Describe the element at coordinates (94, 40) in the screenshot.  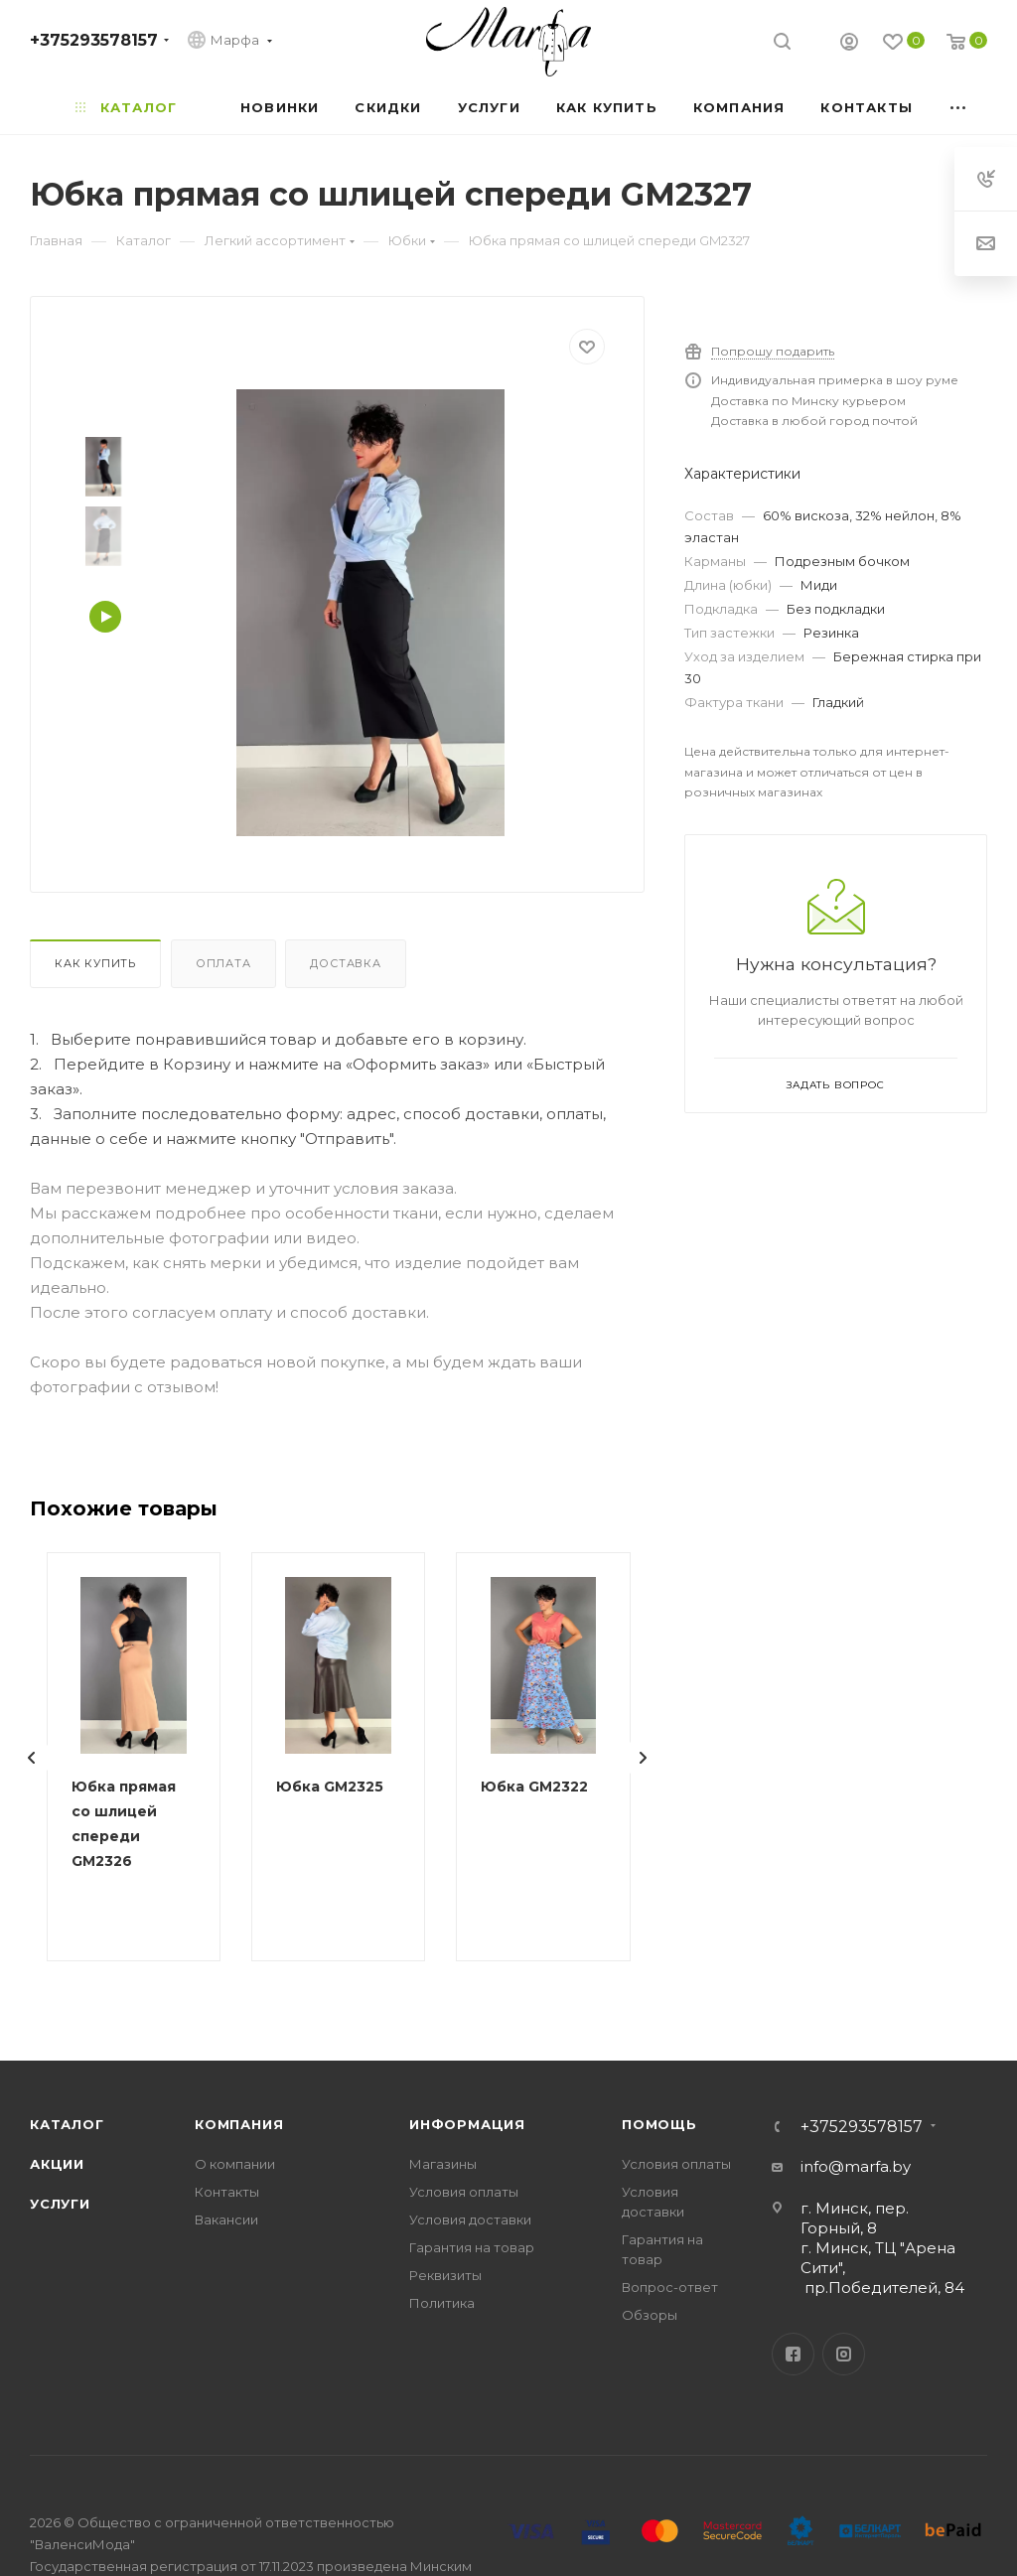
I see `+375293578157` at that location.